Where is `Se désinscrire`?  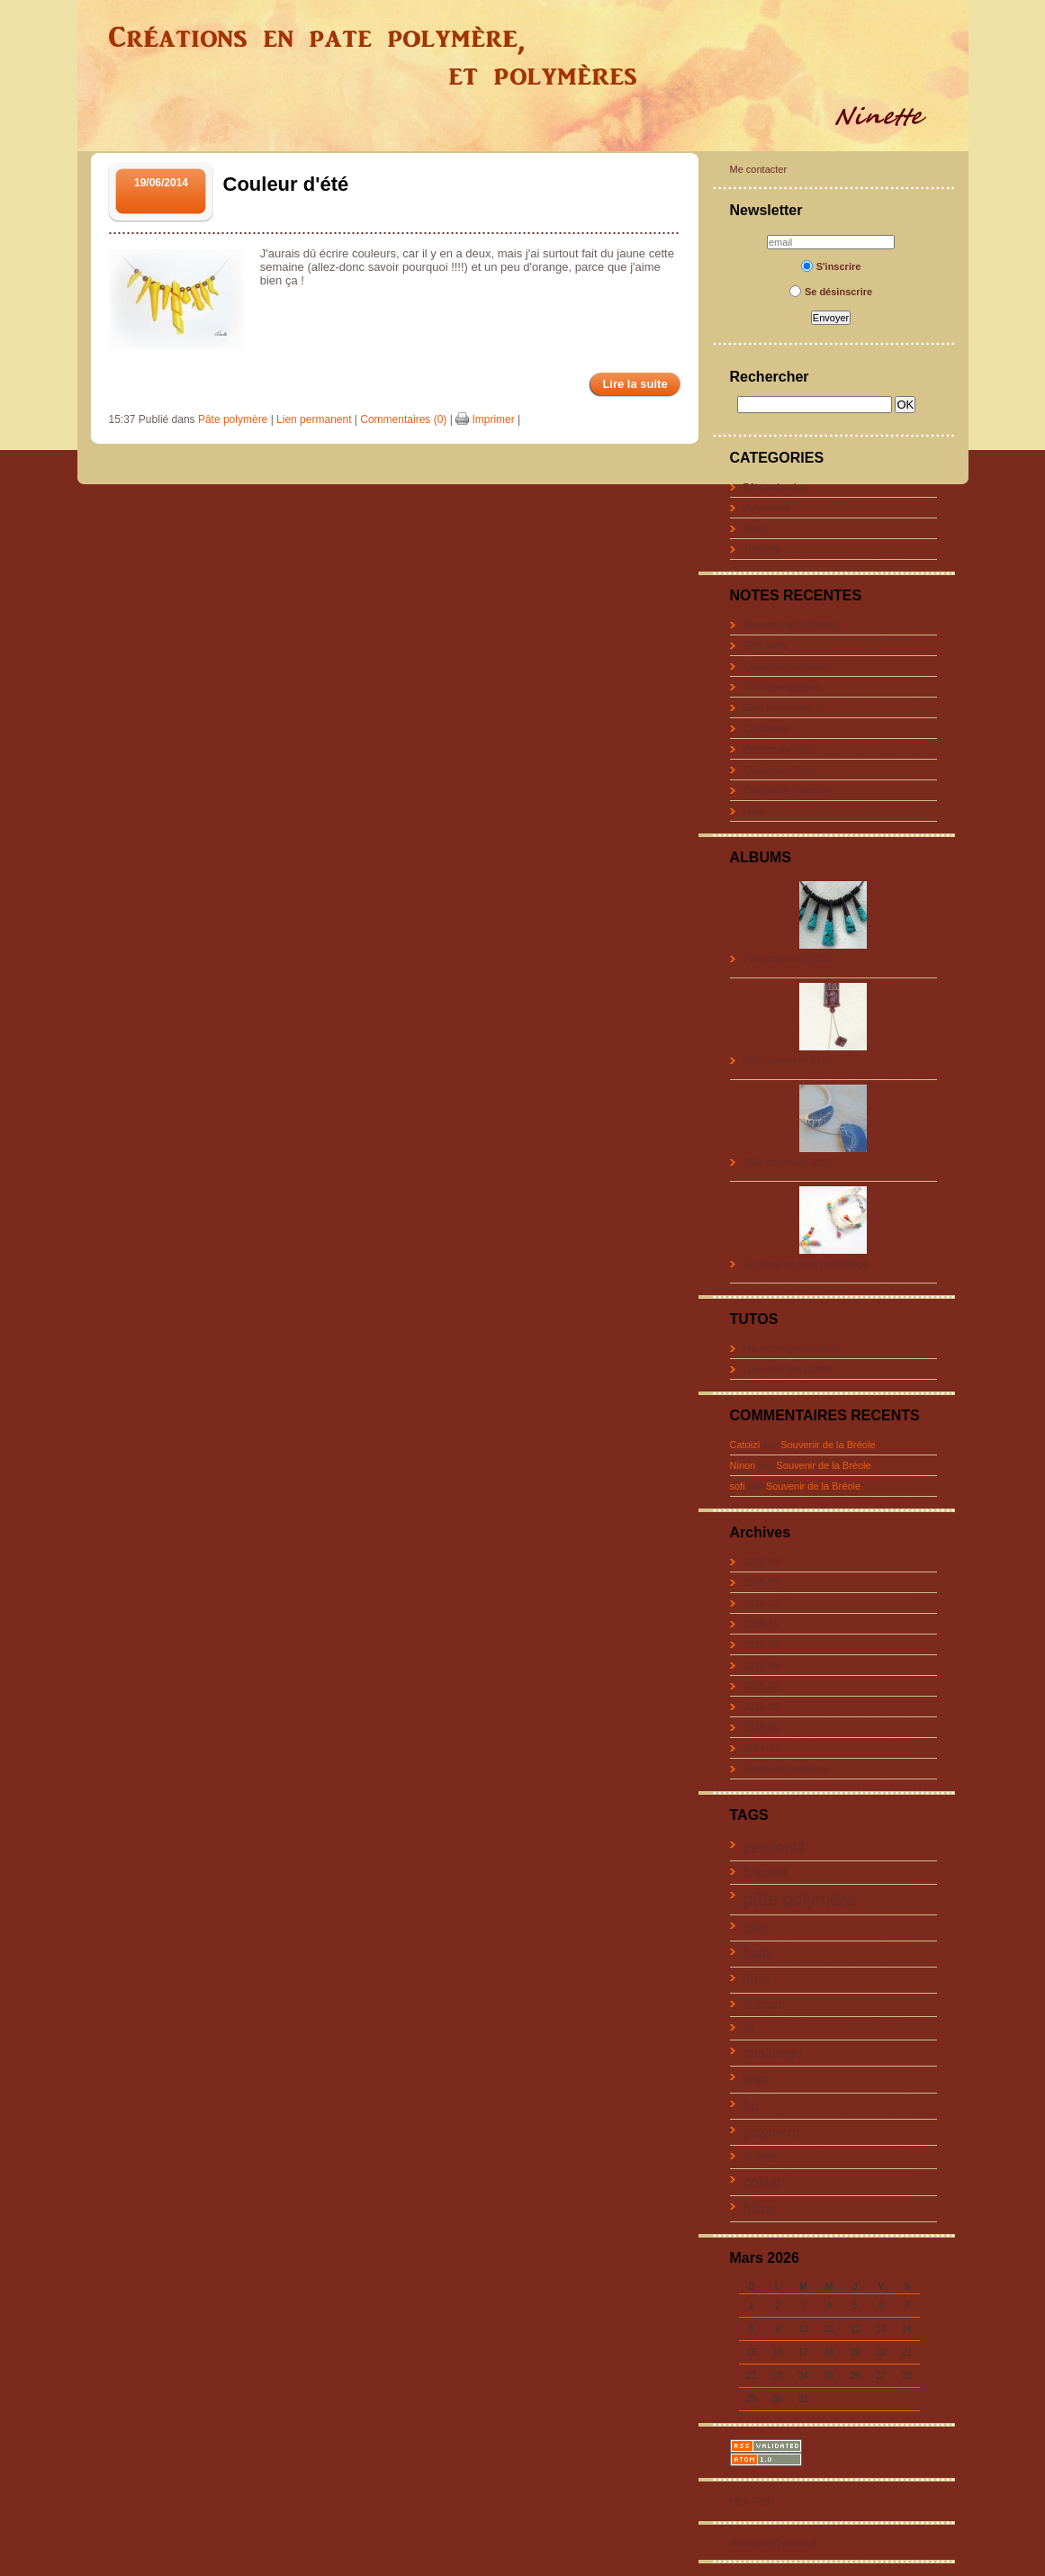 Se désinscrire is located at coordinates (830, 291).